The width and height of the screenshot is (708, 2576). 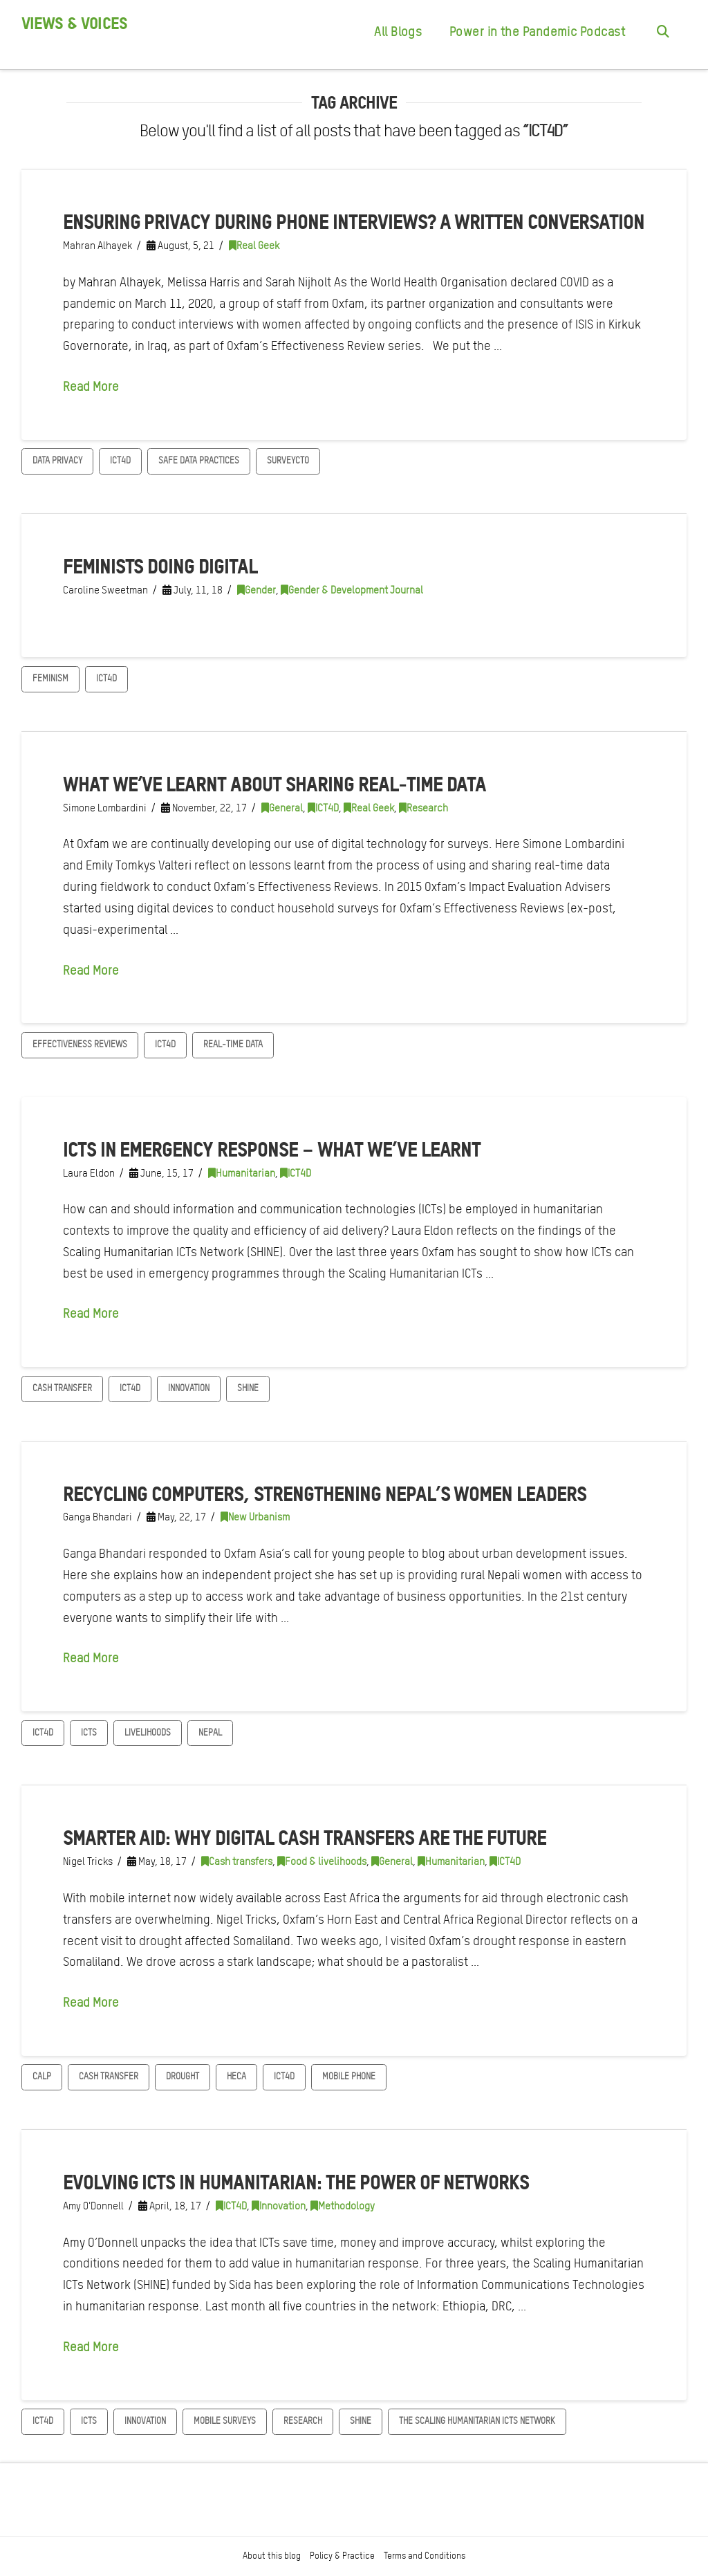 I want to click on About this blog, so click(x=272, y=2555).